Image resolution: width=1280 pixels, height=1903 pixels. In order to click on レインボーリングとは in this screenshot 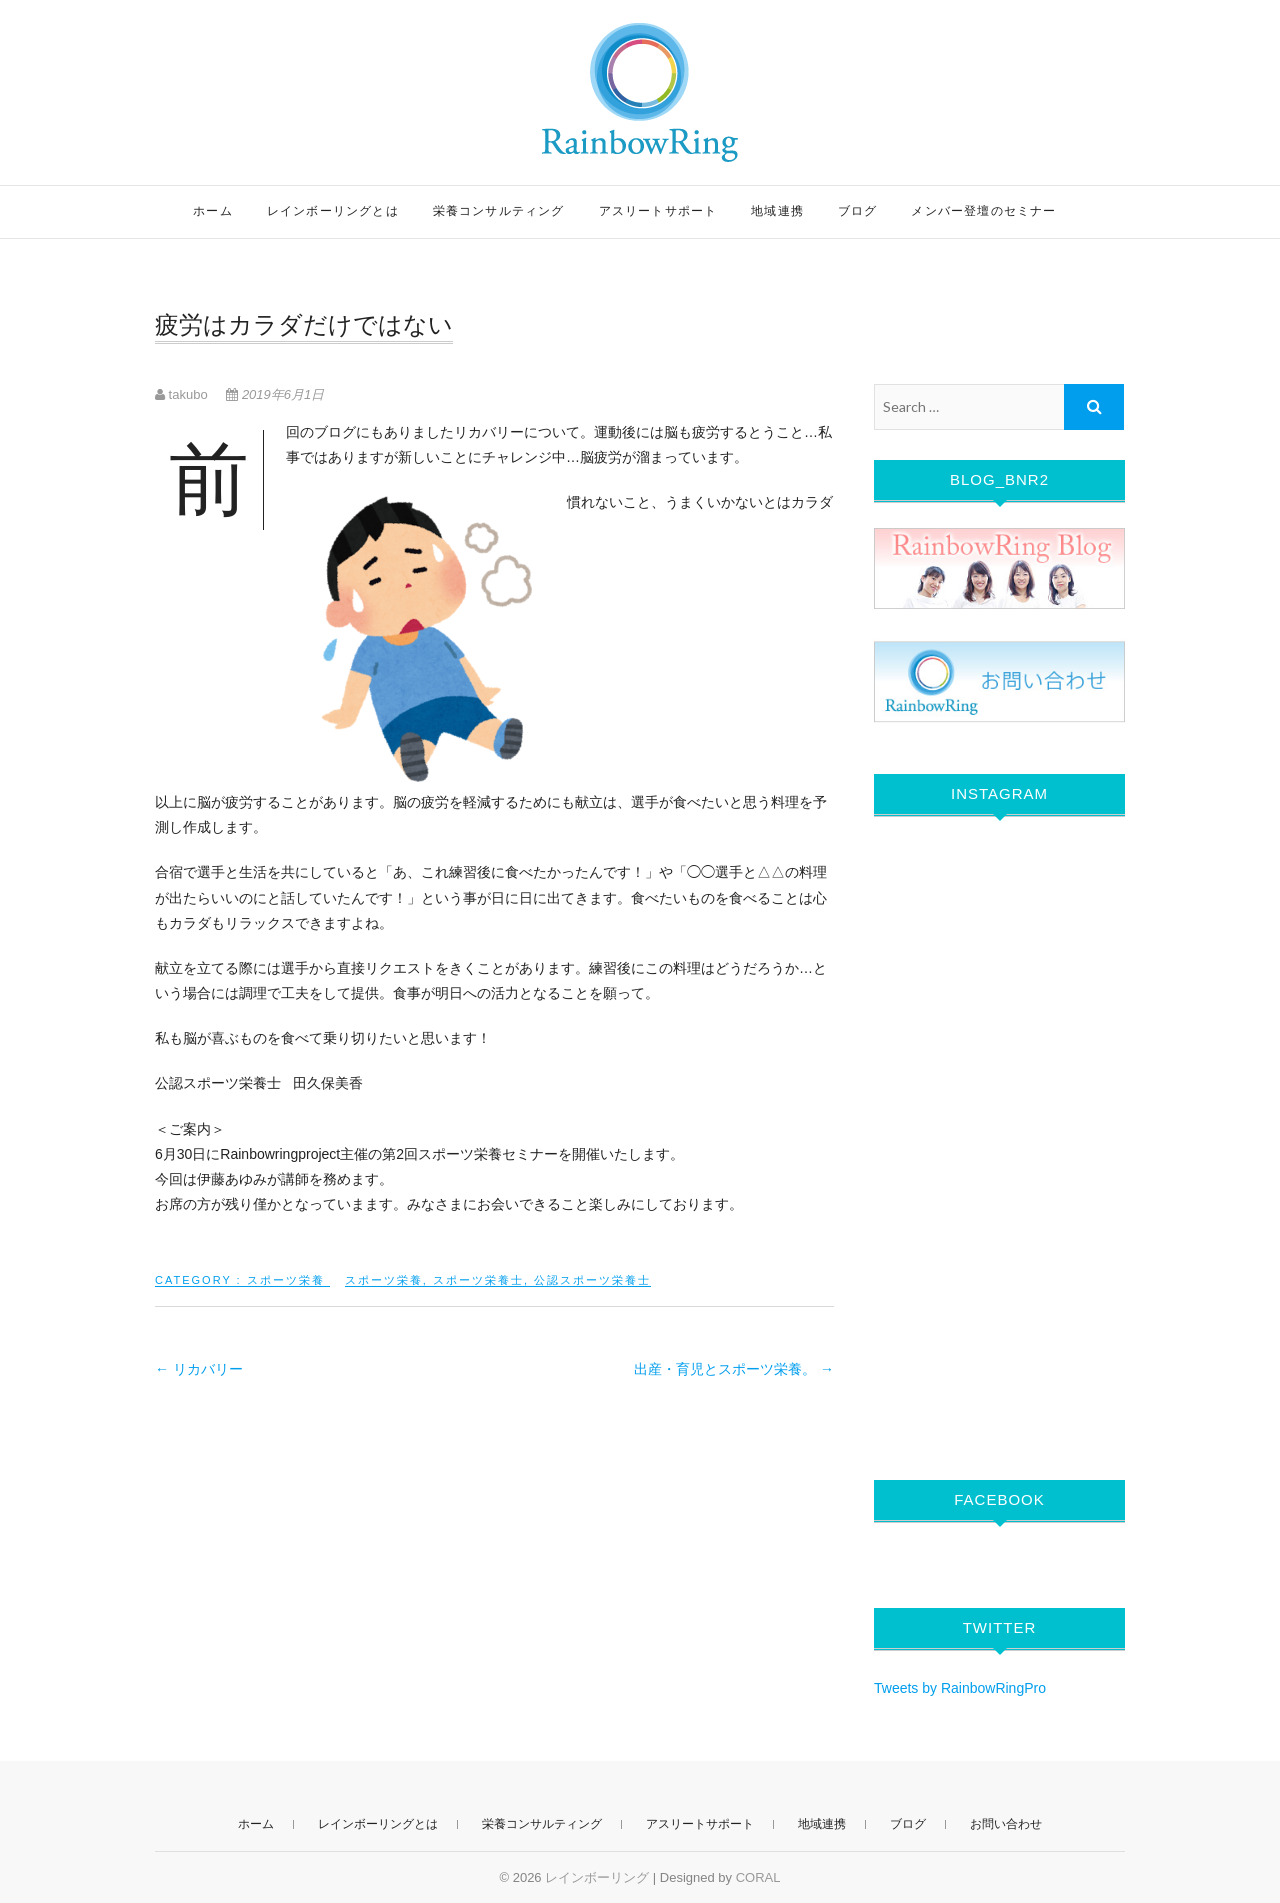, I will do `click(333, 211)`.